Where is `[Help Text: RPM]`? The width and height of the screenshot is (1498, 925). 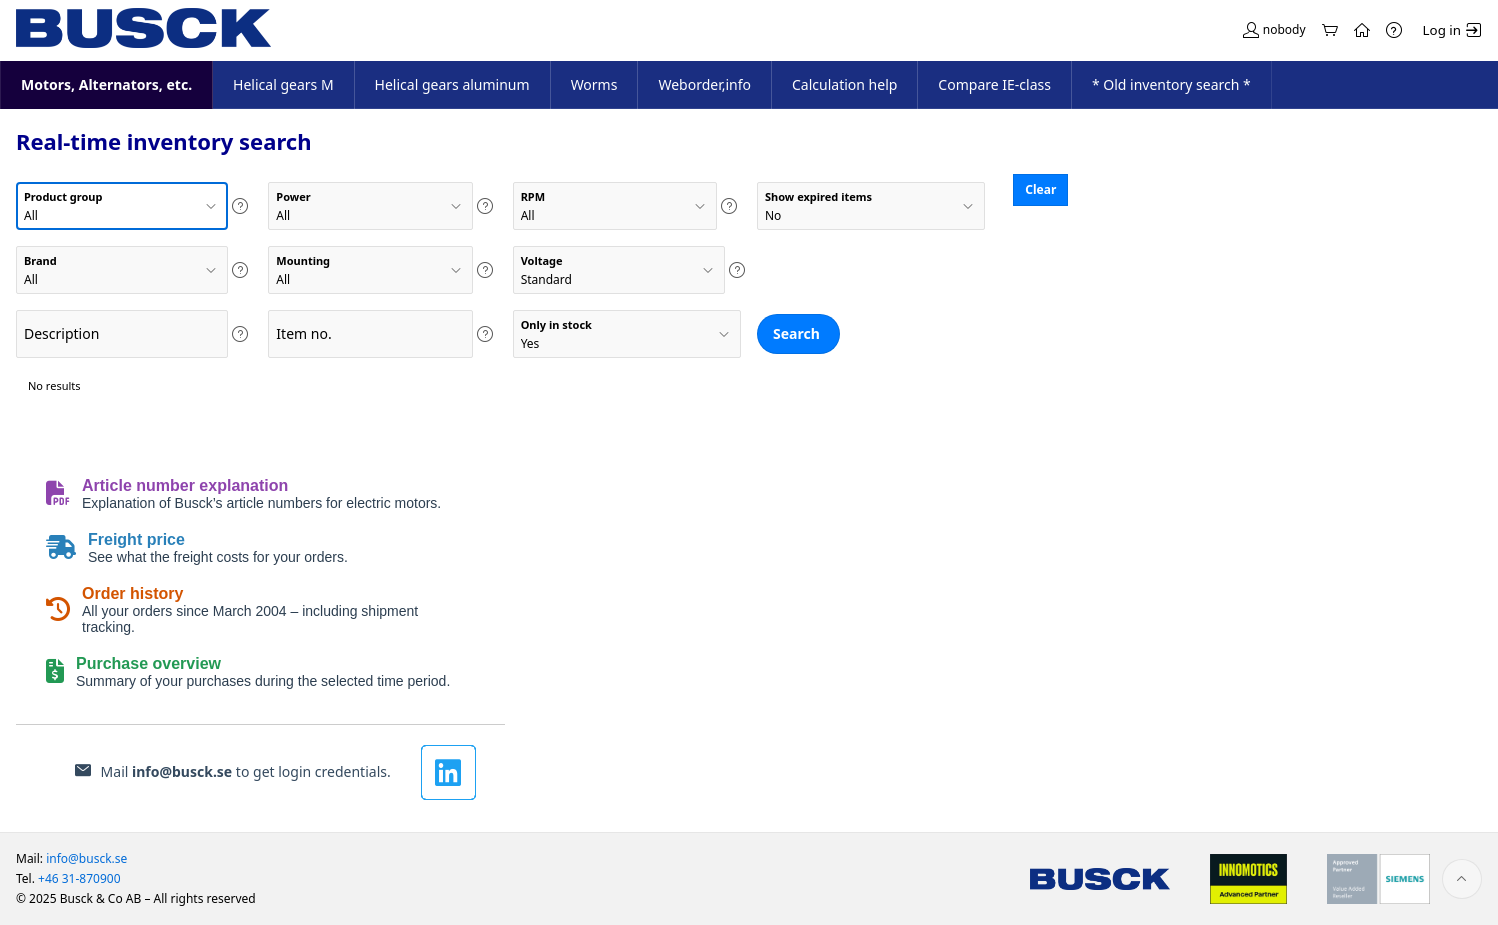 [Help Text: RPM] is located at coordinates (729, 206).